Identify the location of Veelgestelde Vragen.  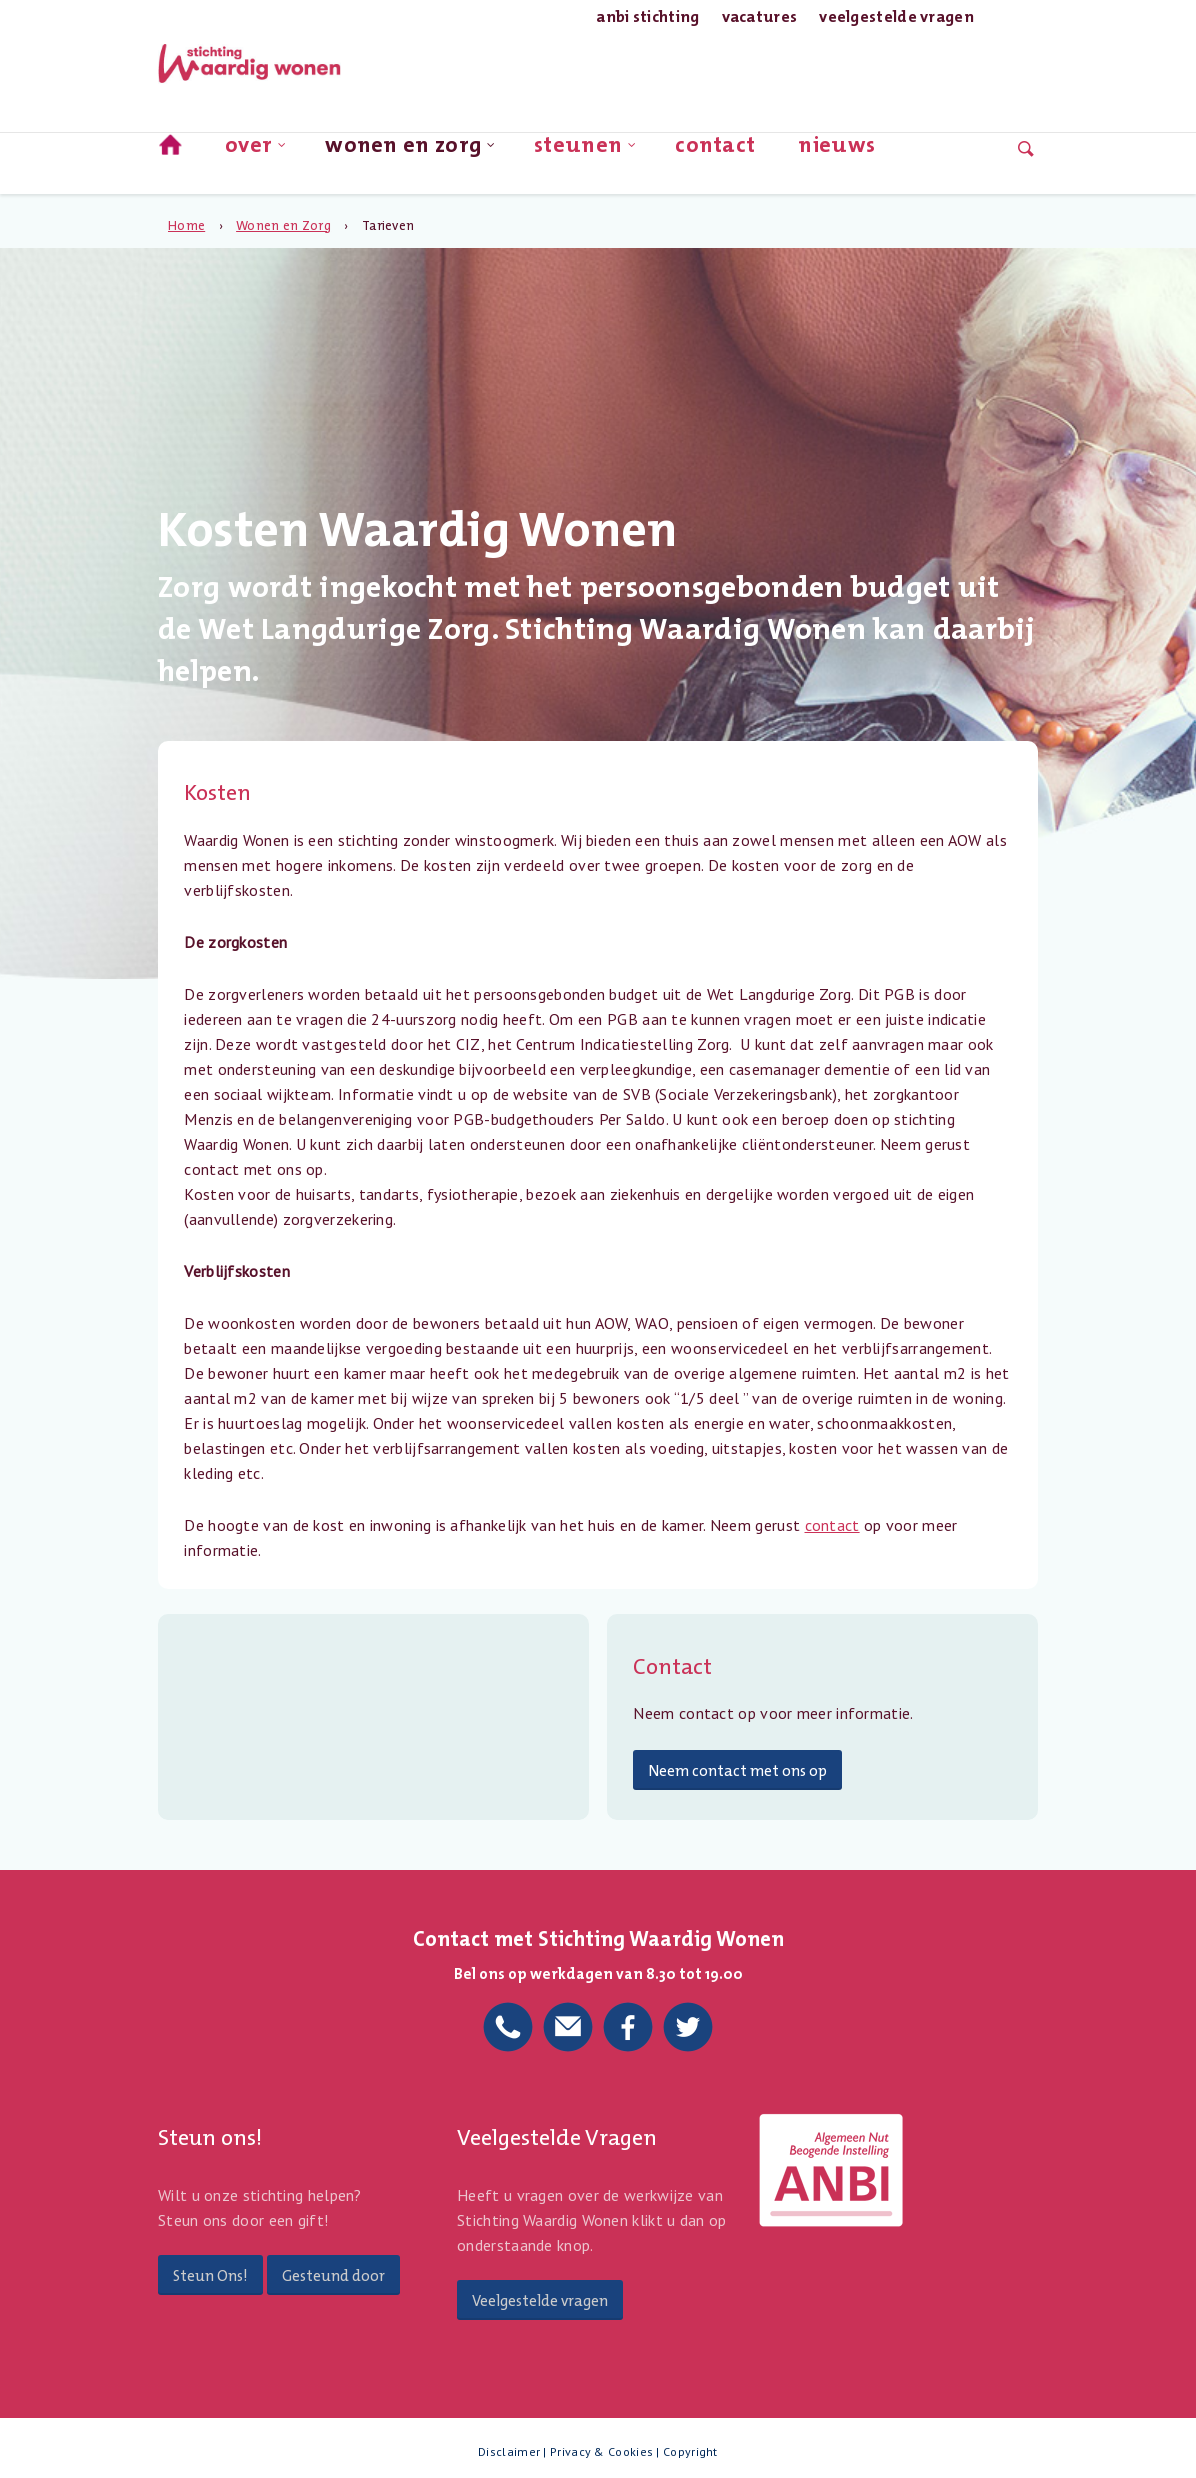
(896, 16).